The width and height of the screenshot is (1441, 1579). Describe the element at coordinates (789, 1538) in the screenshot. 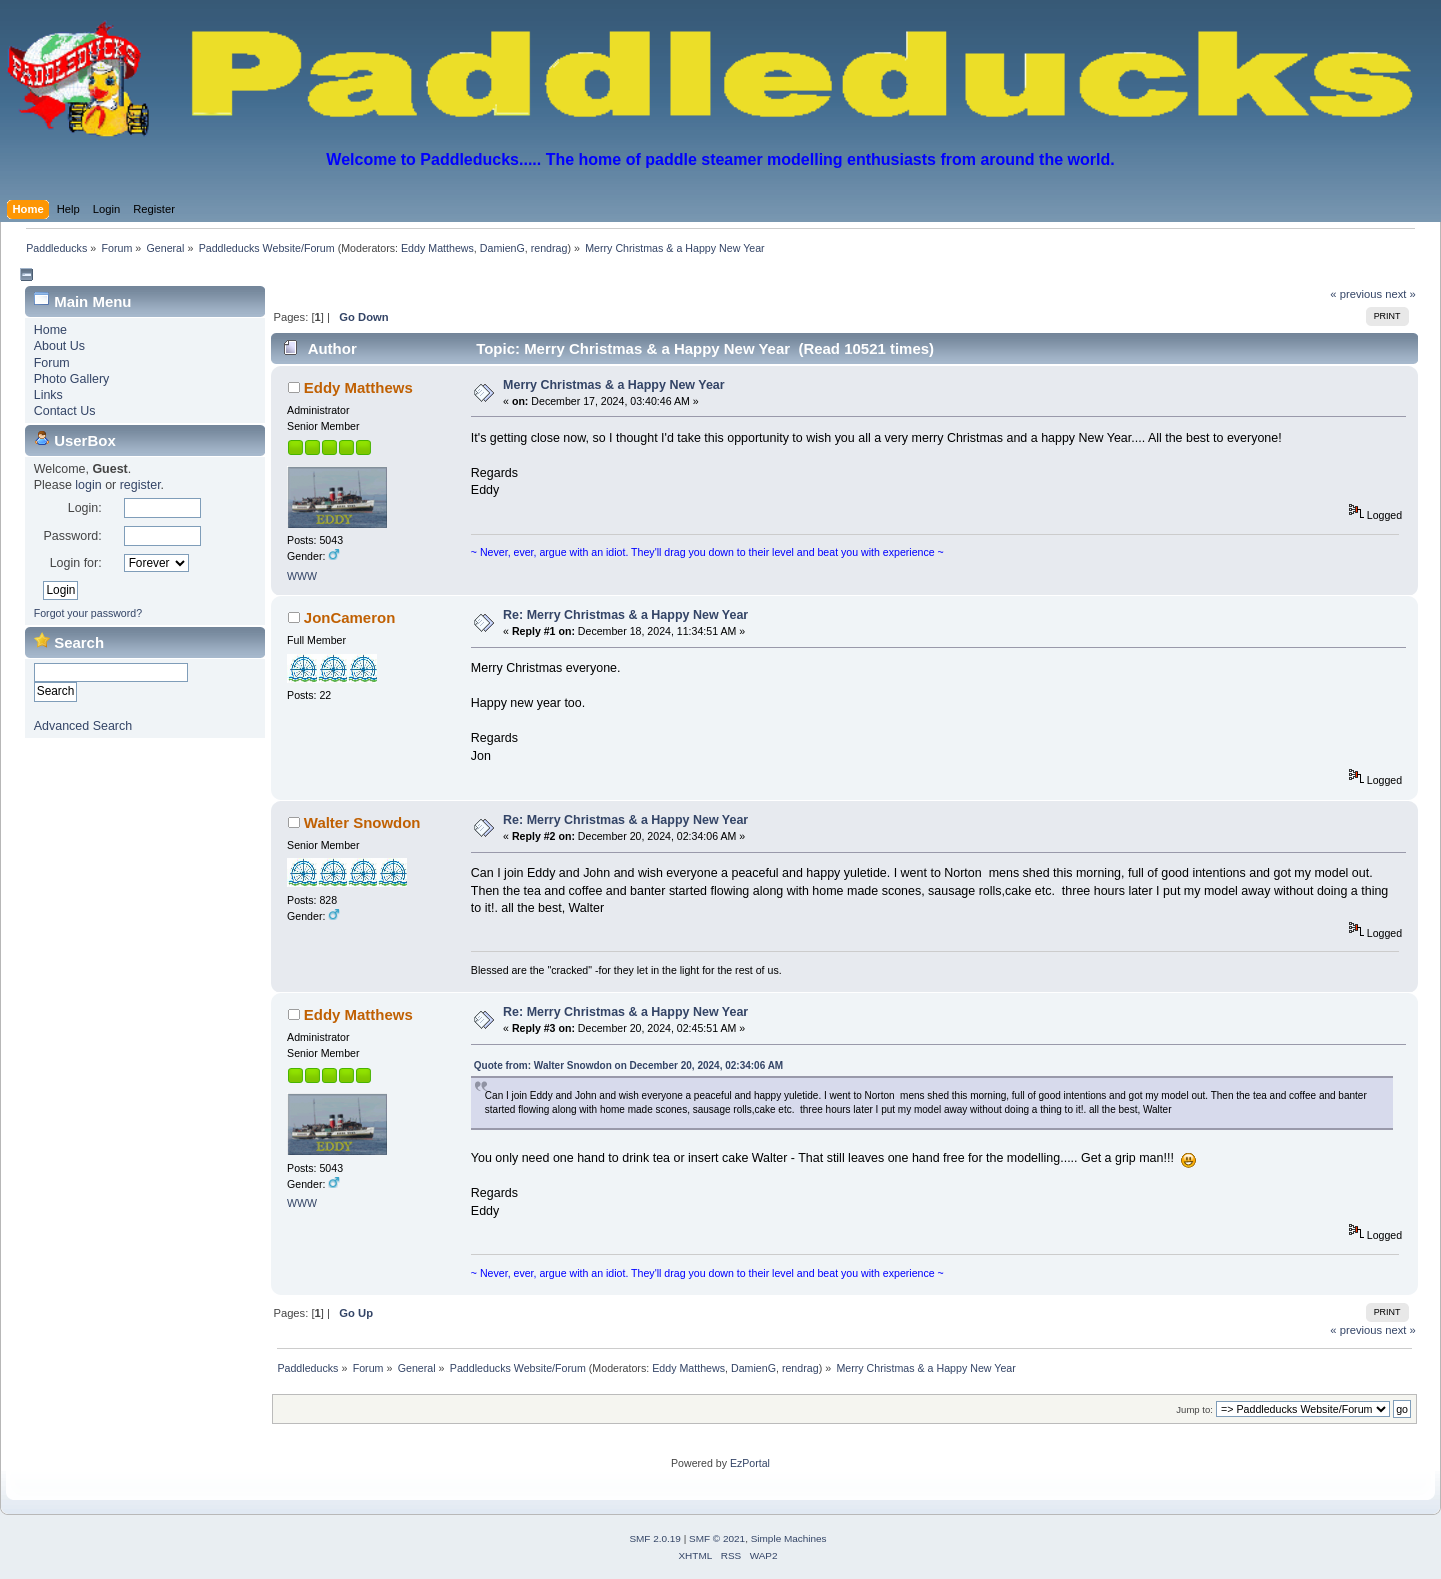

I see `Simple Machines` at that location.